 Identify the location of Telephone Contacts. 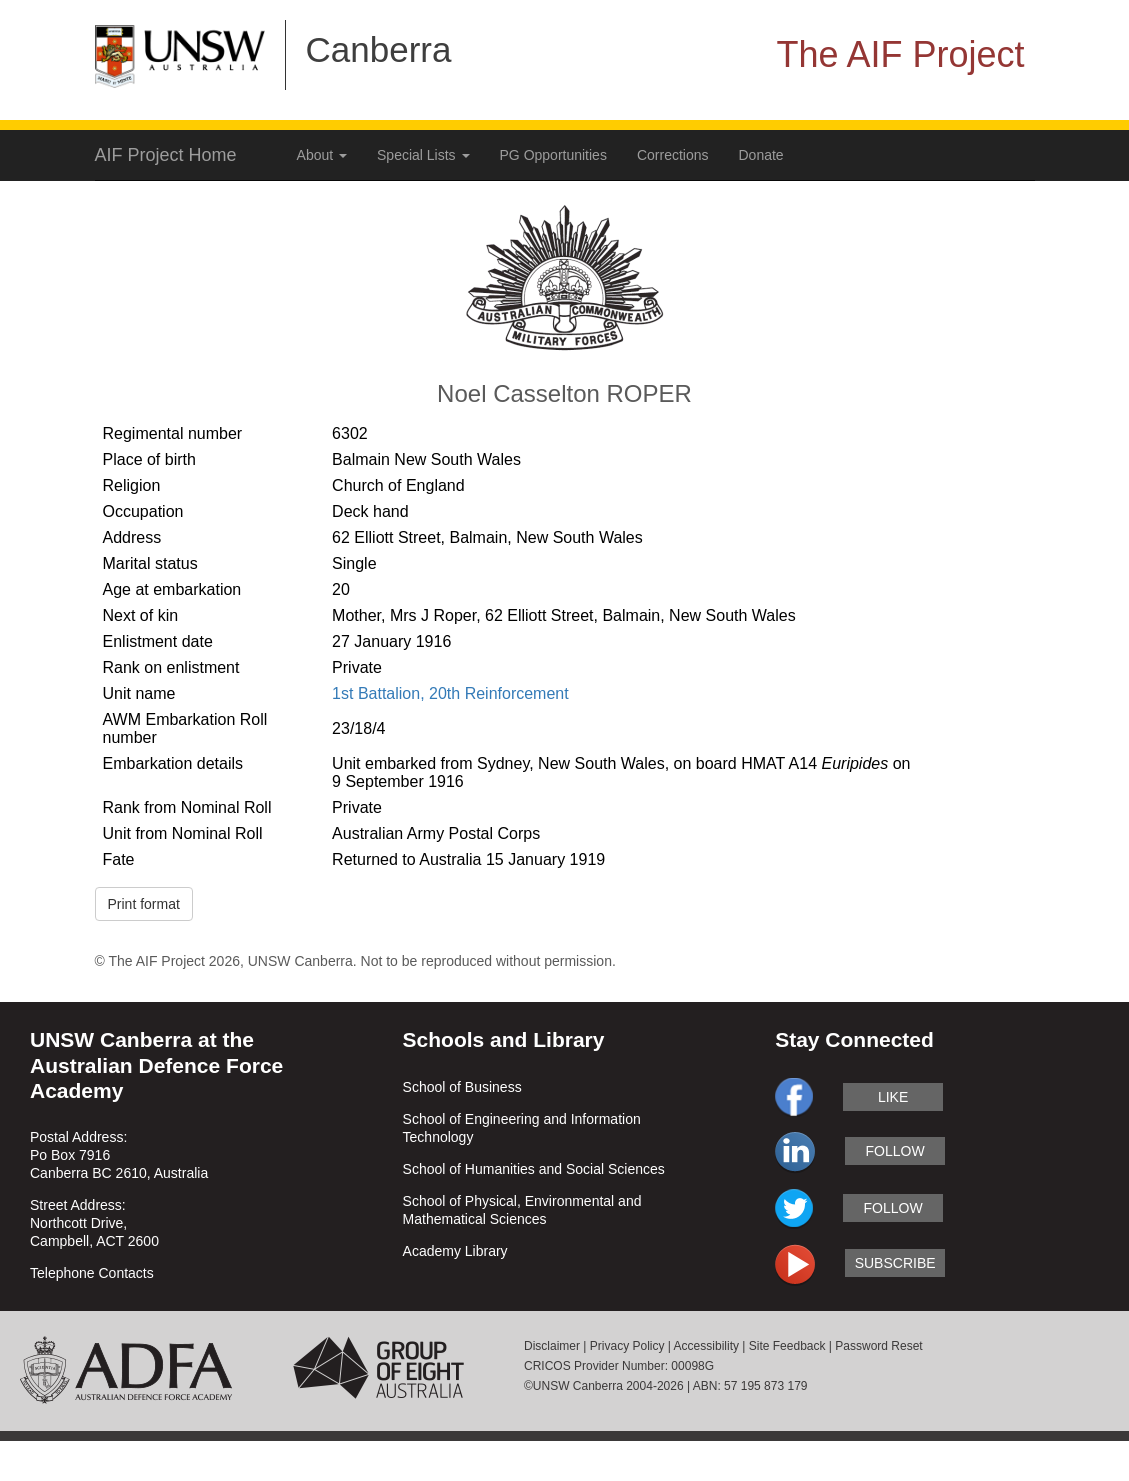
(92, 1273).